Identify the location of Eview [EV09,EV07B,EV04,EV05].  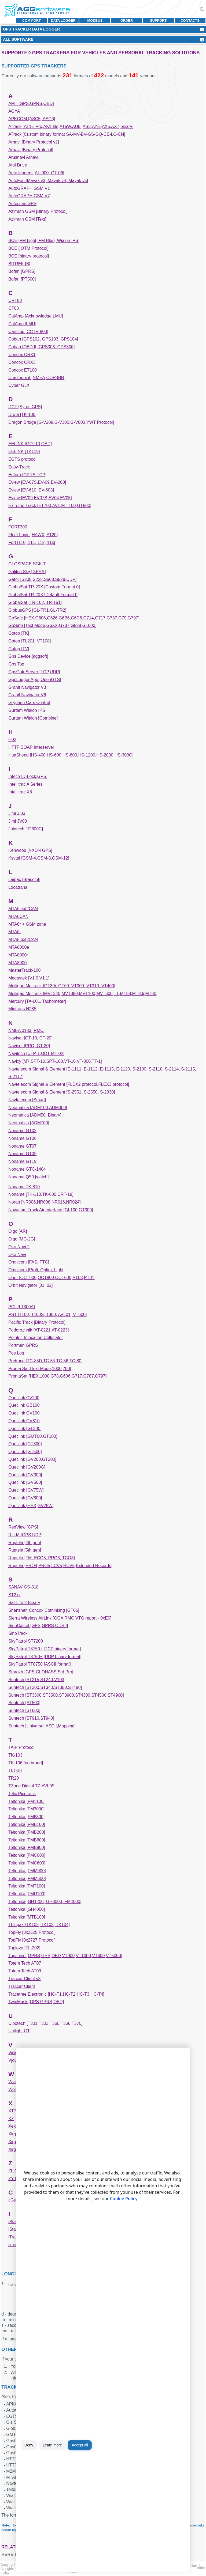
(40, 497).